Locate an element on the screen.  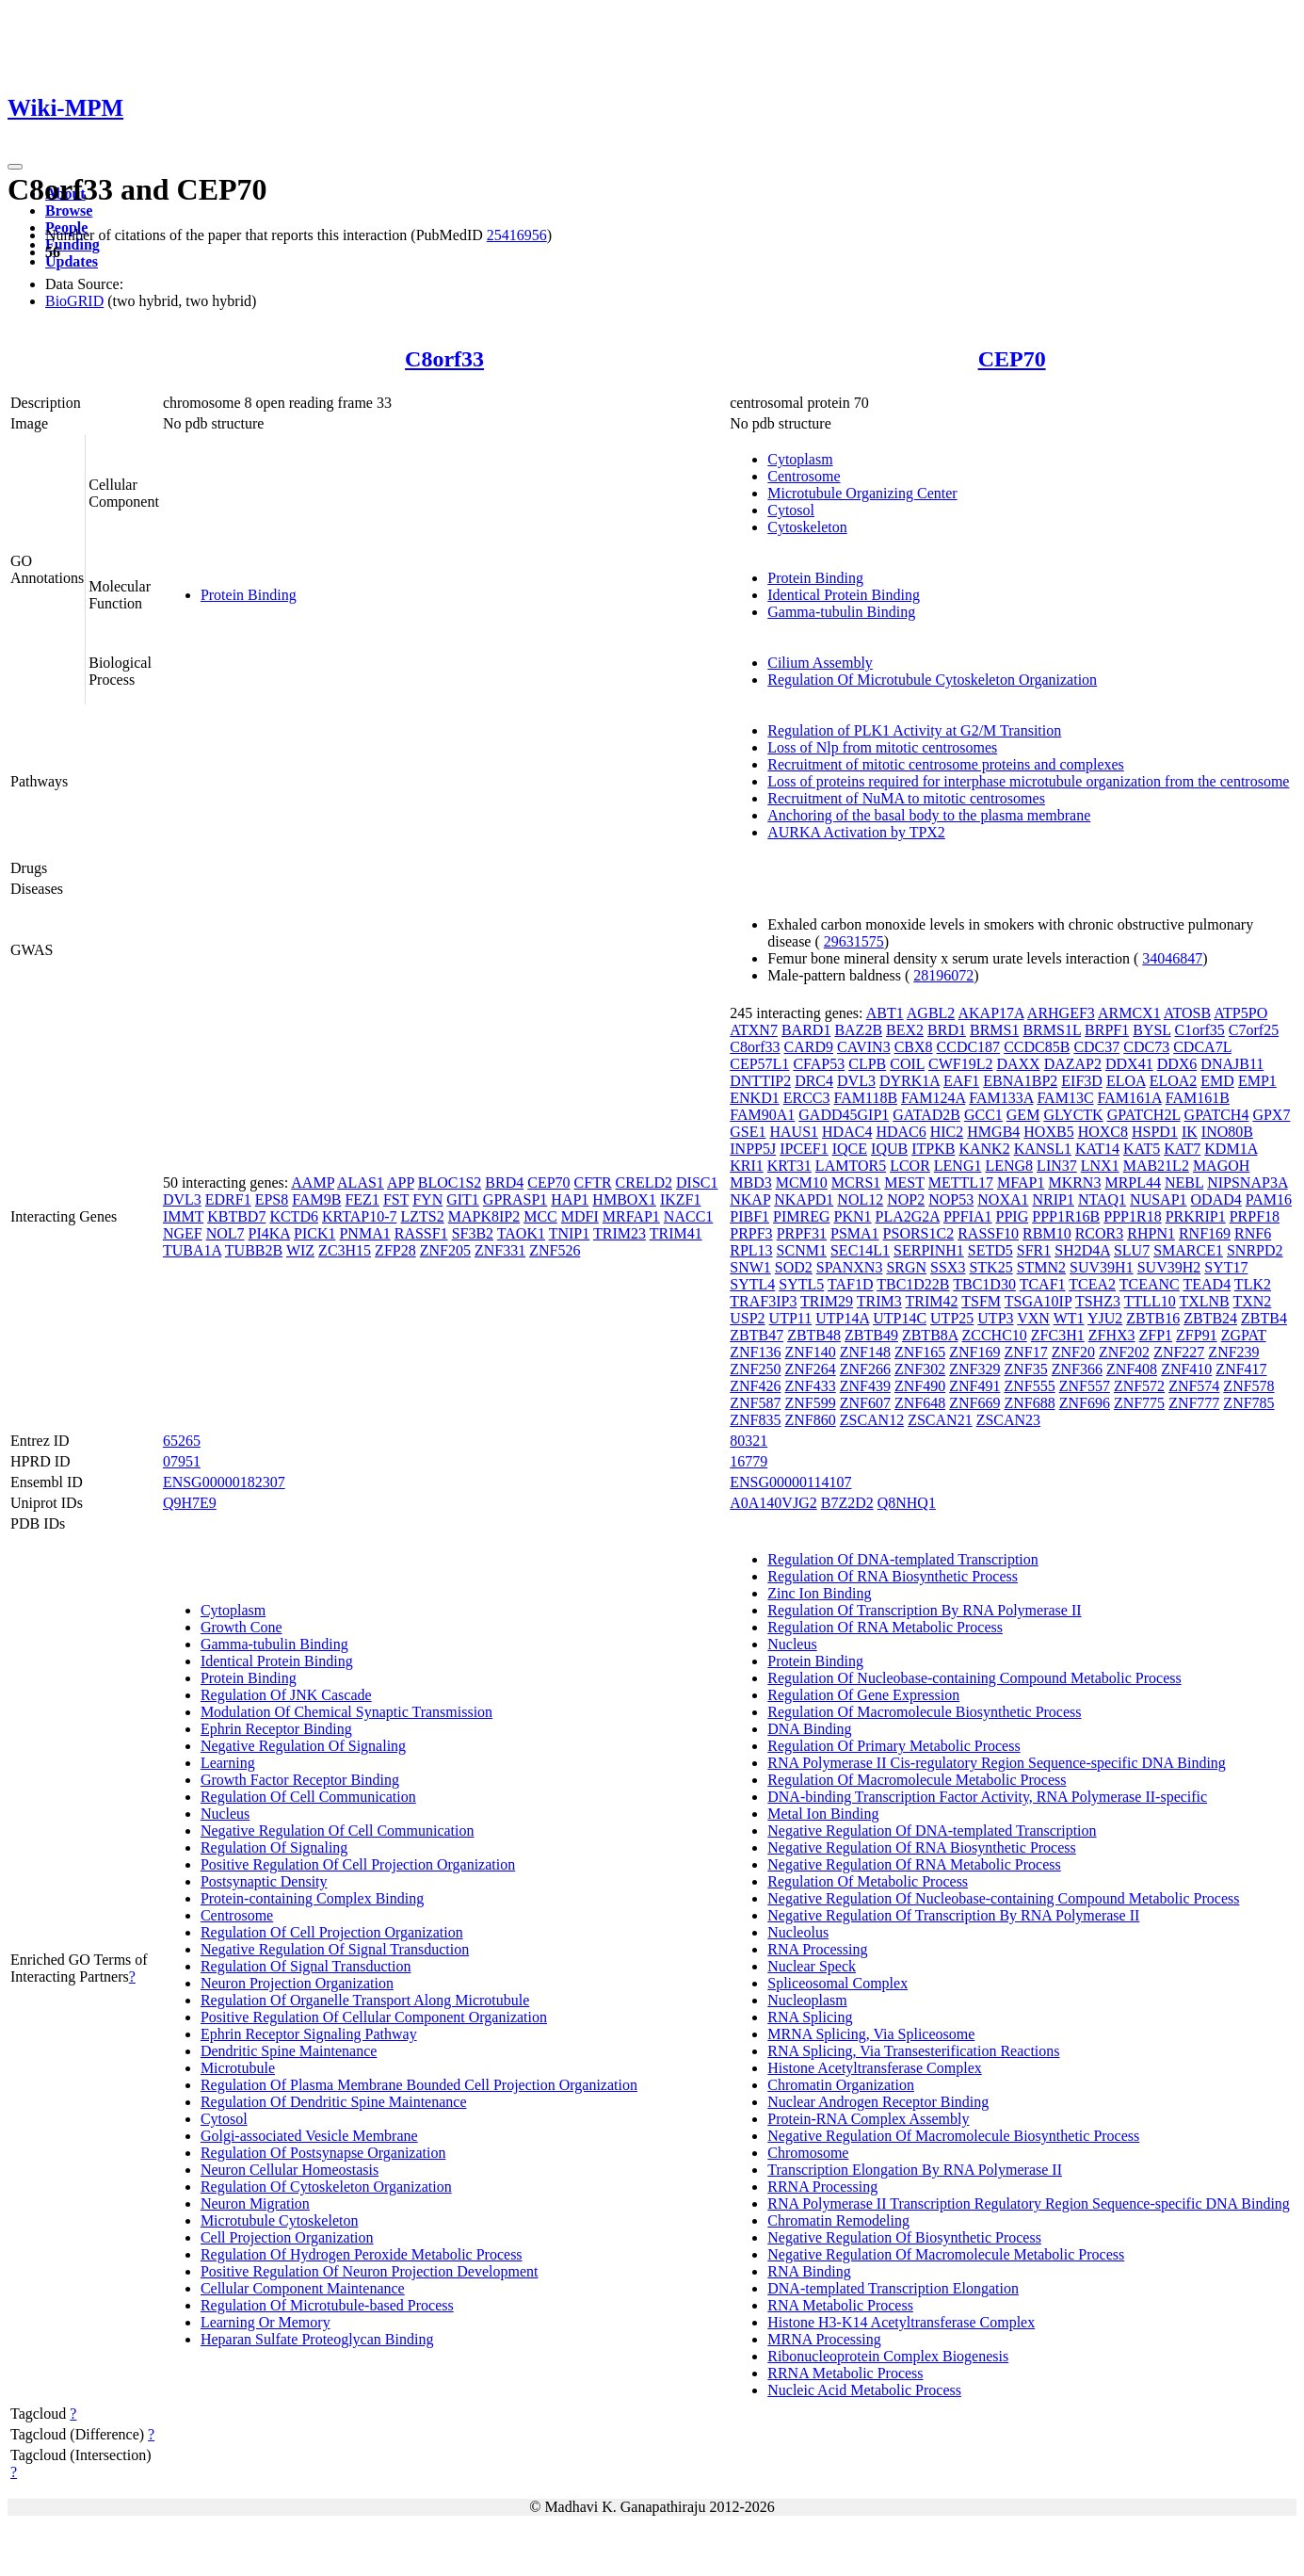
ZNF366 is located at coordinates (1077, 1369).